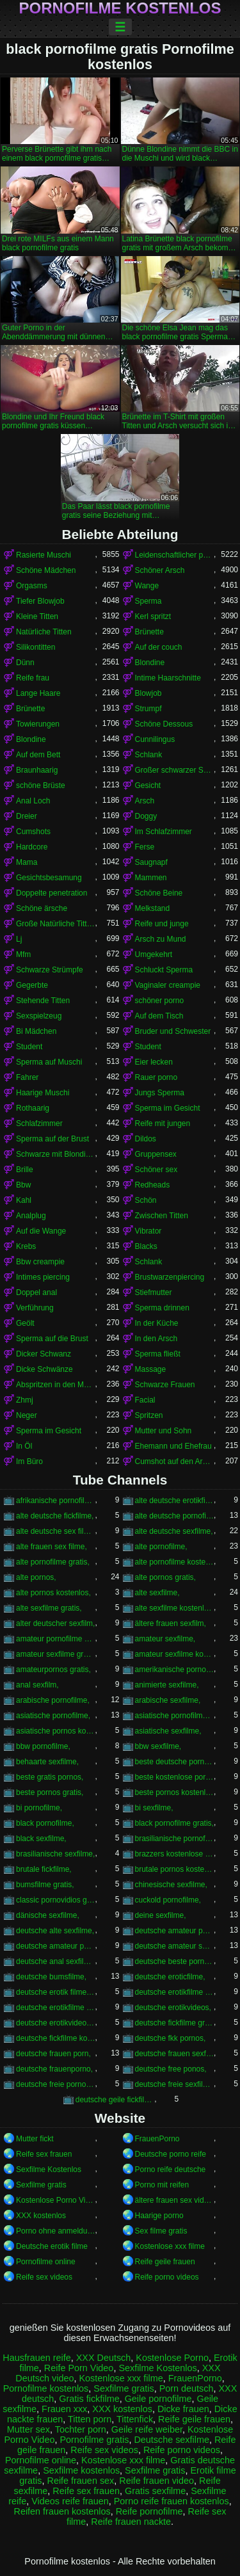 This screenshot has height=2576, width=240. Describe the element at coordinates (53, 1669) in the screenshot. I see `amateurpornos gratis,` at that location.